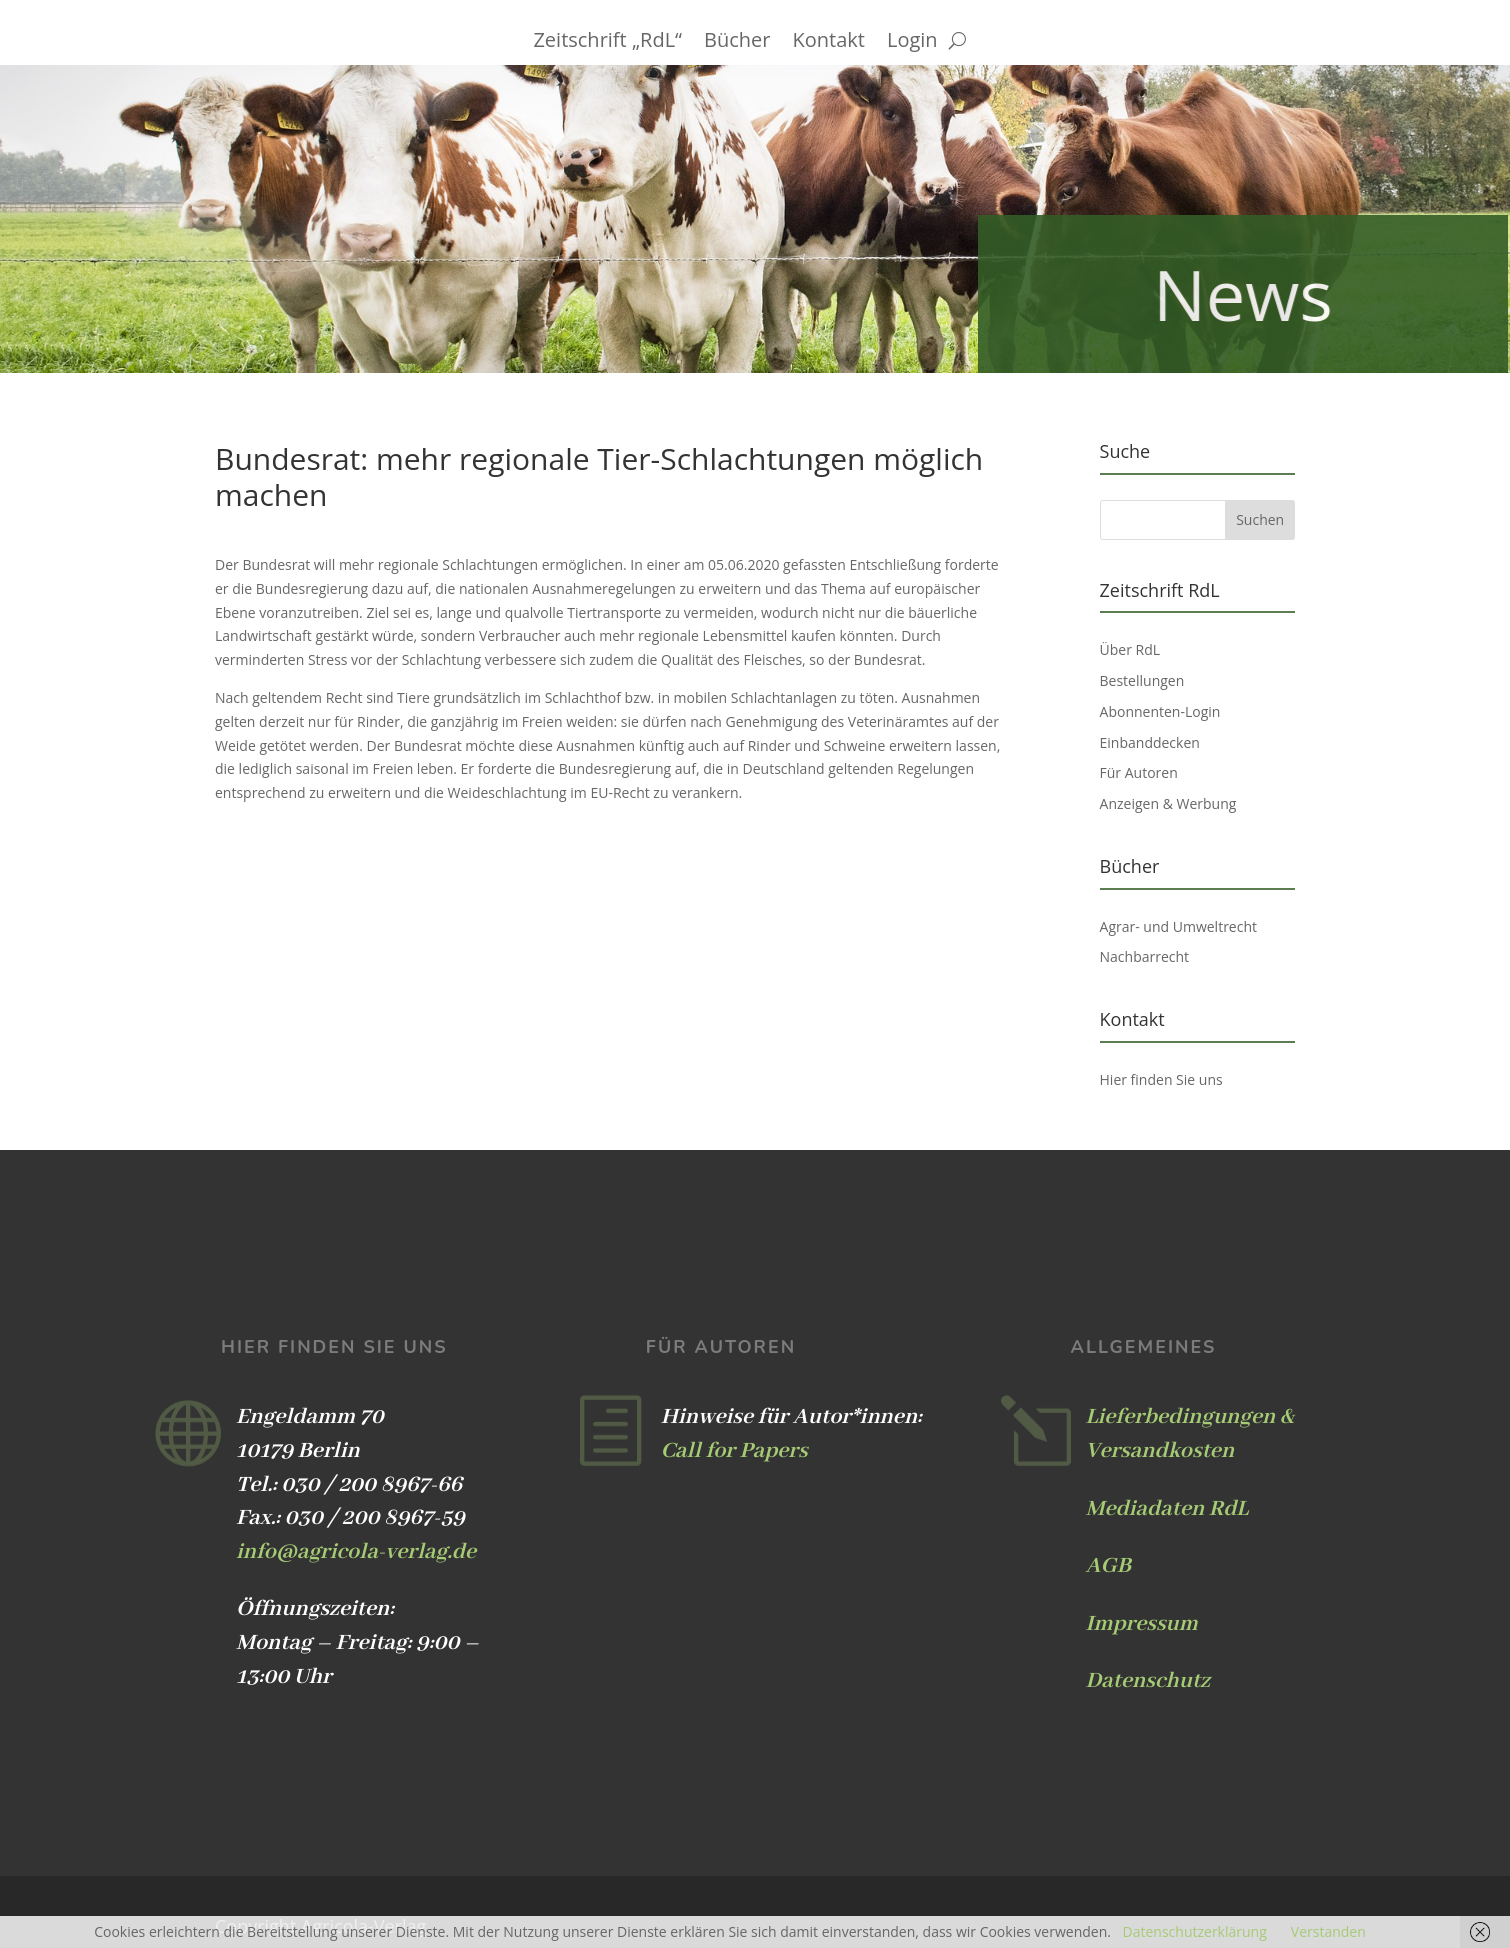 The width and height of the screenshot is (1510, 1948). Describe the element at coordinates (1167, 1509) in the screenshot. I see `Mediadaten RdL` at that location.